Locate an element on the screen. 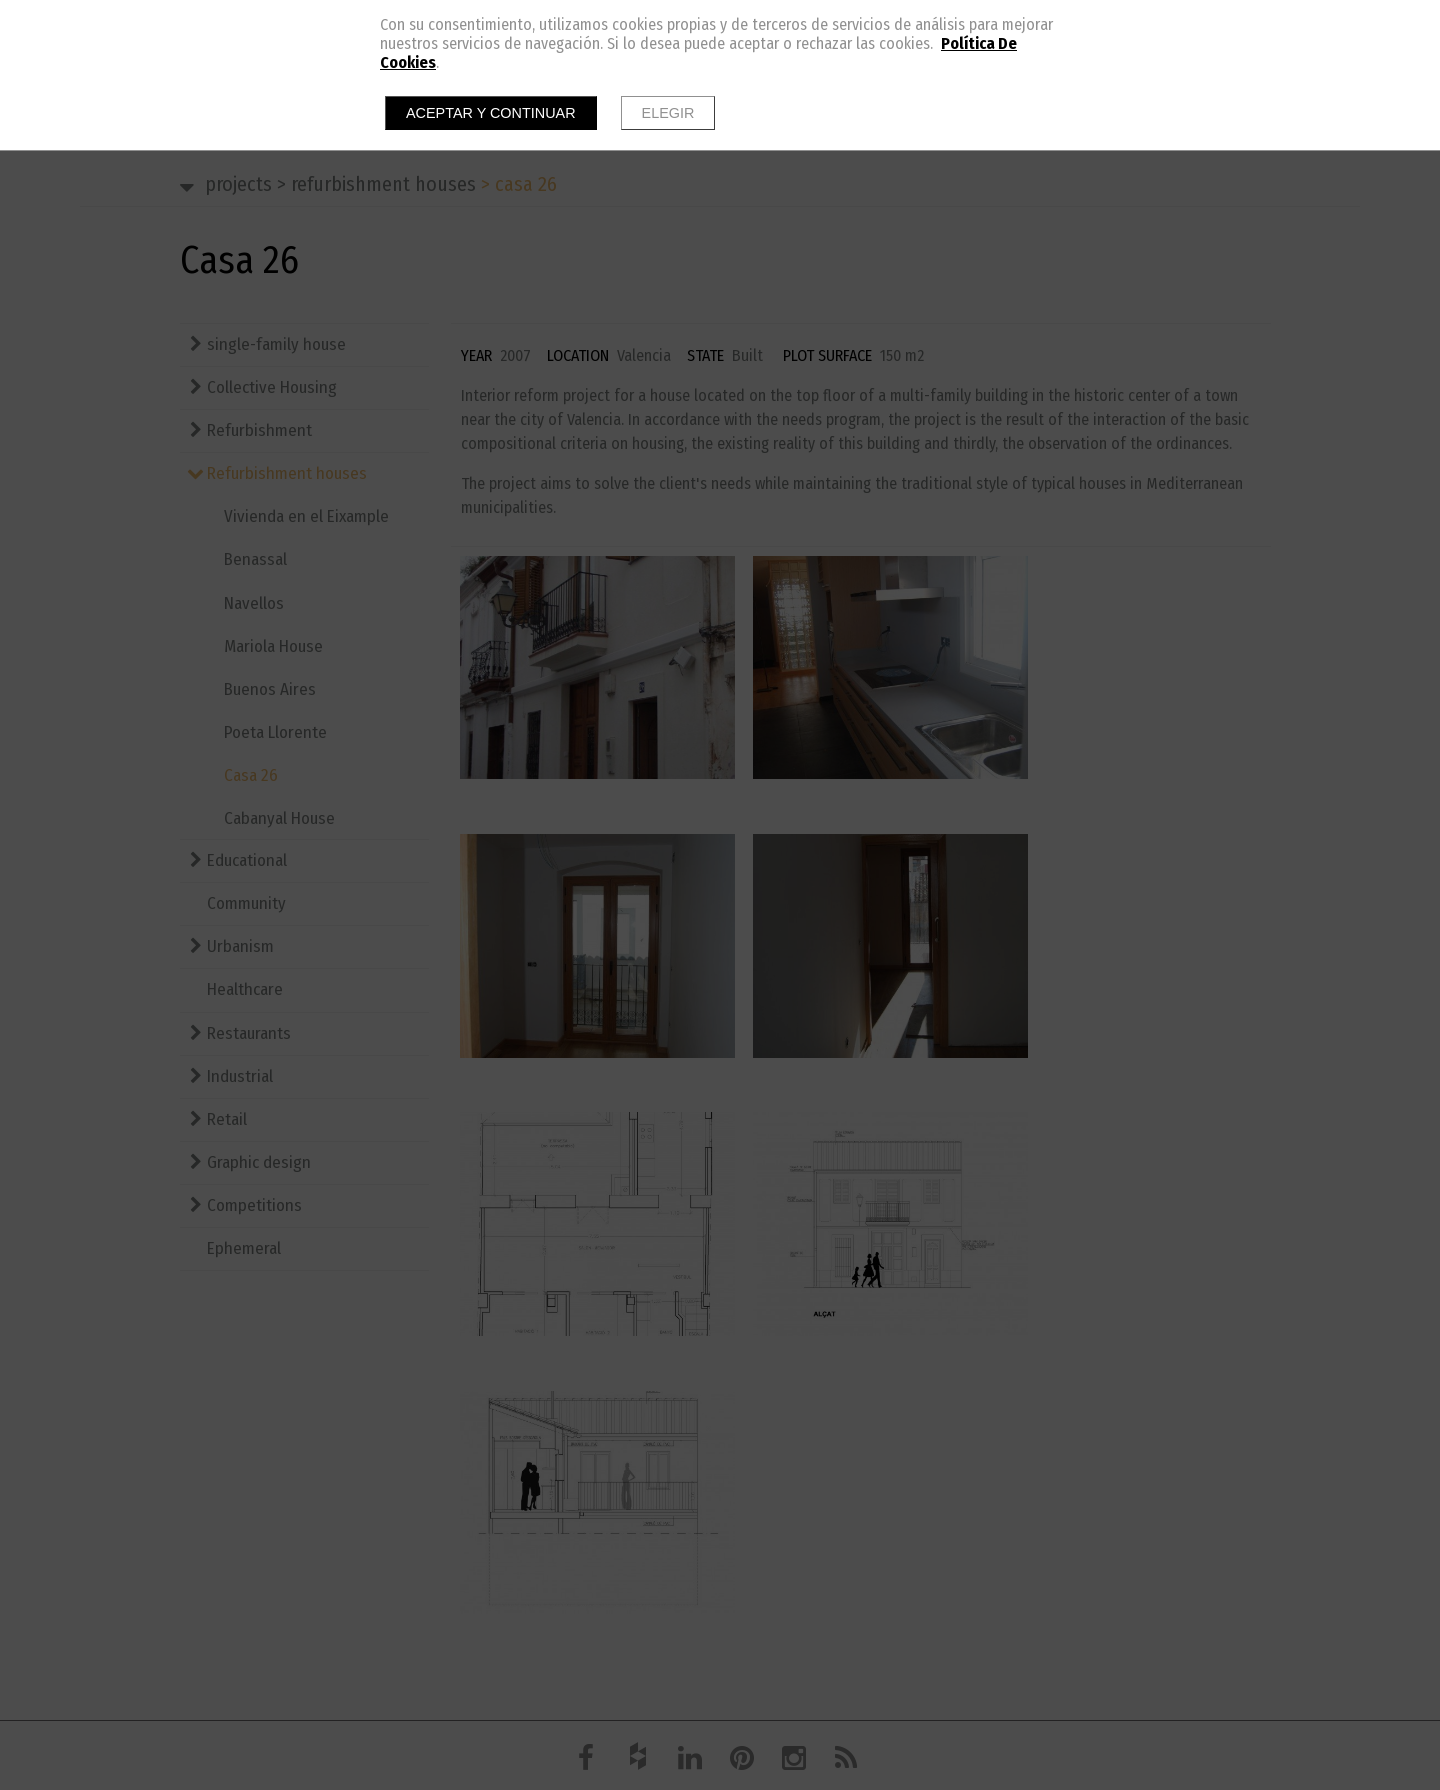 The width and height of the screenshot is (1440, 1790). Aceptar y continuar is located at coordinates (491, 113).